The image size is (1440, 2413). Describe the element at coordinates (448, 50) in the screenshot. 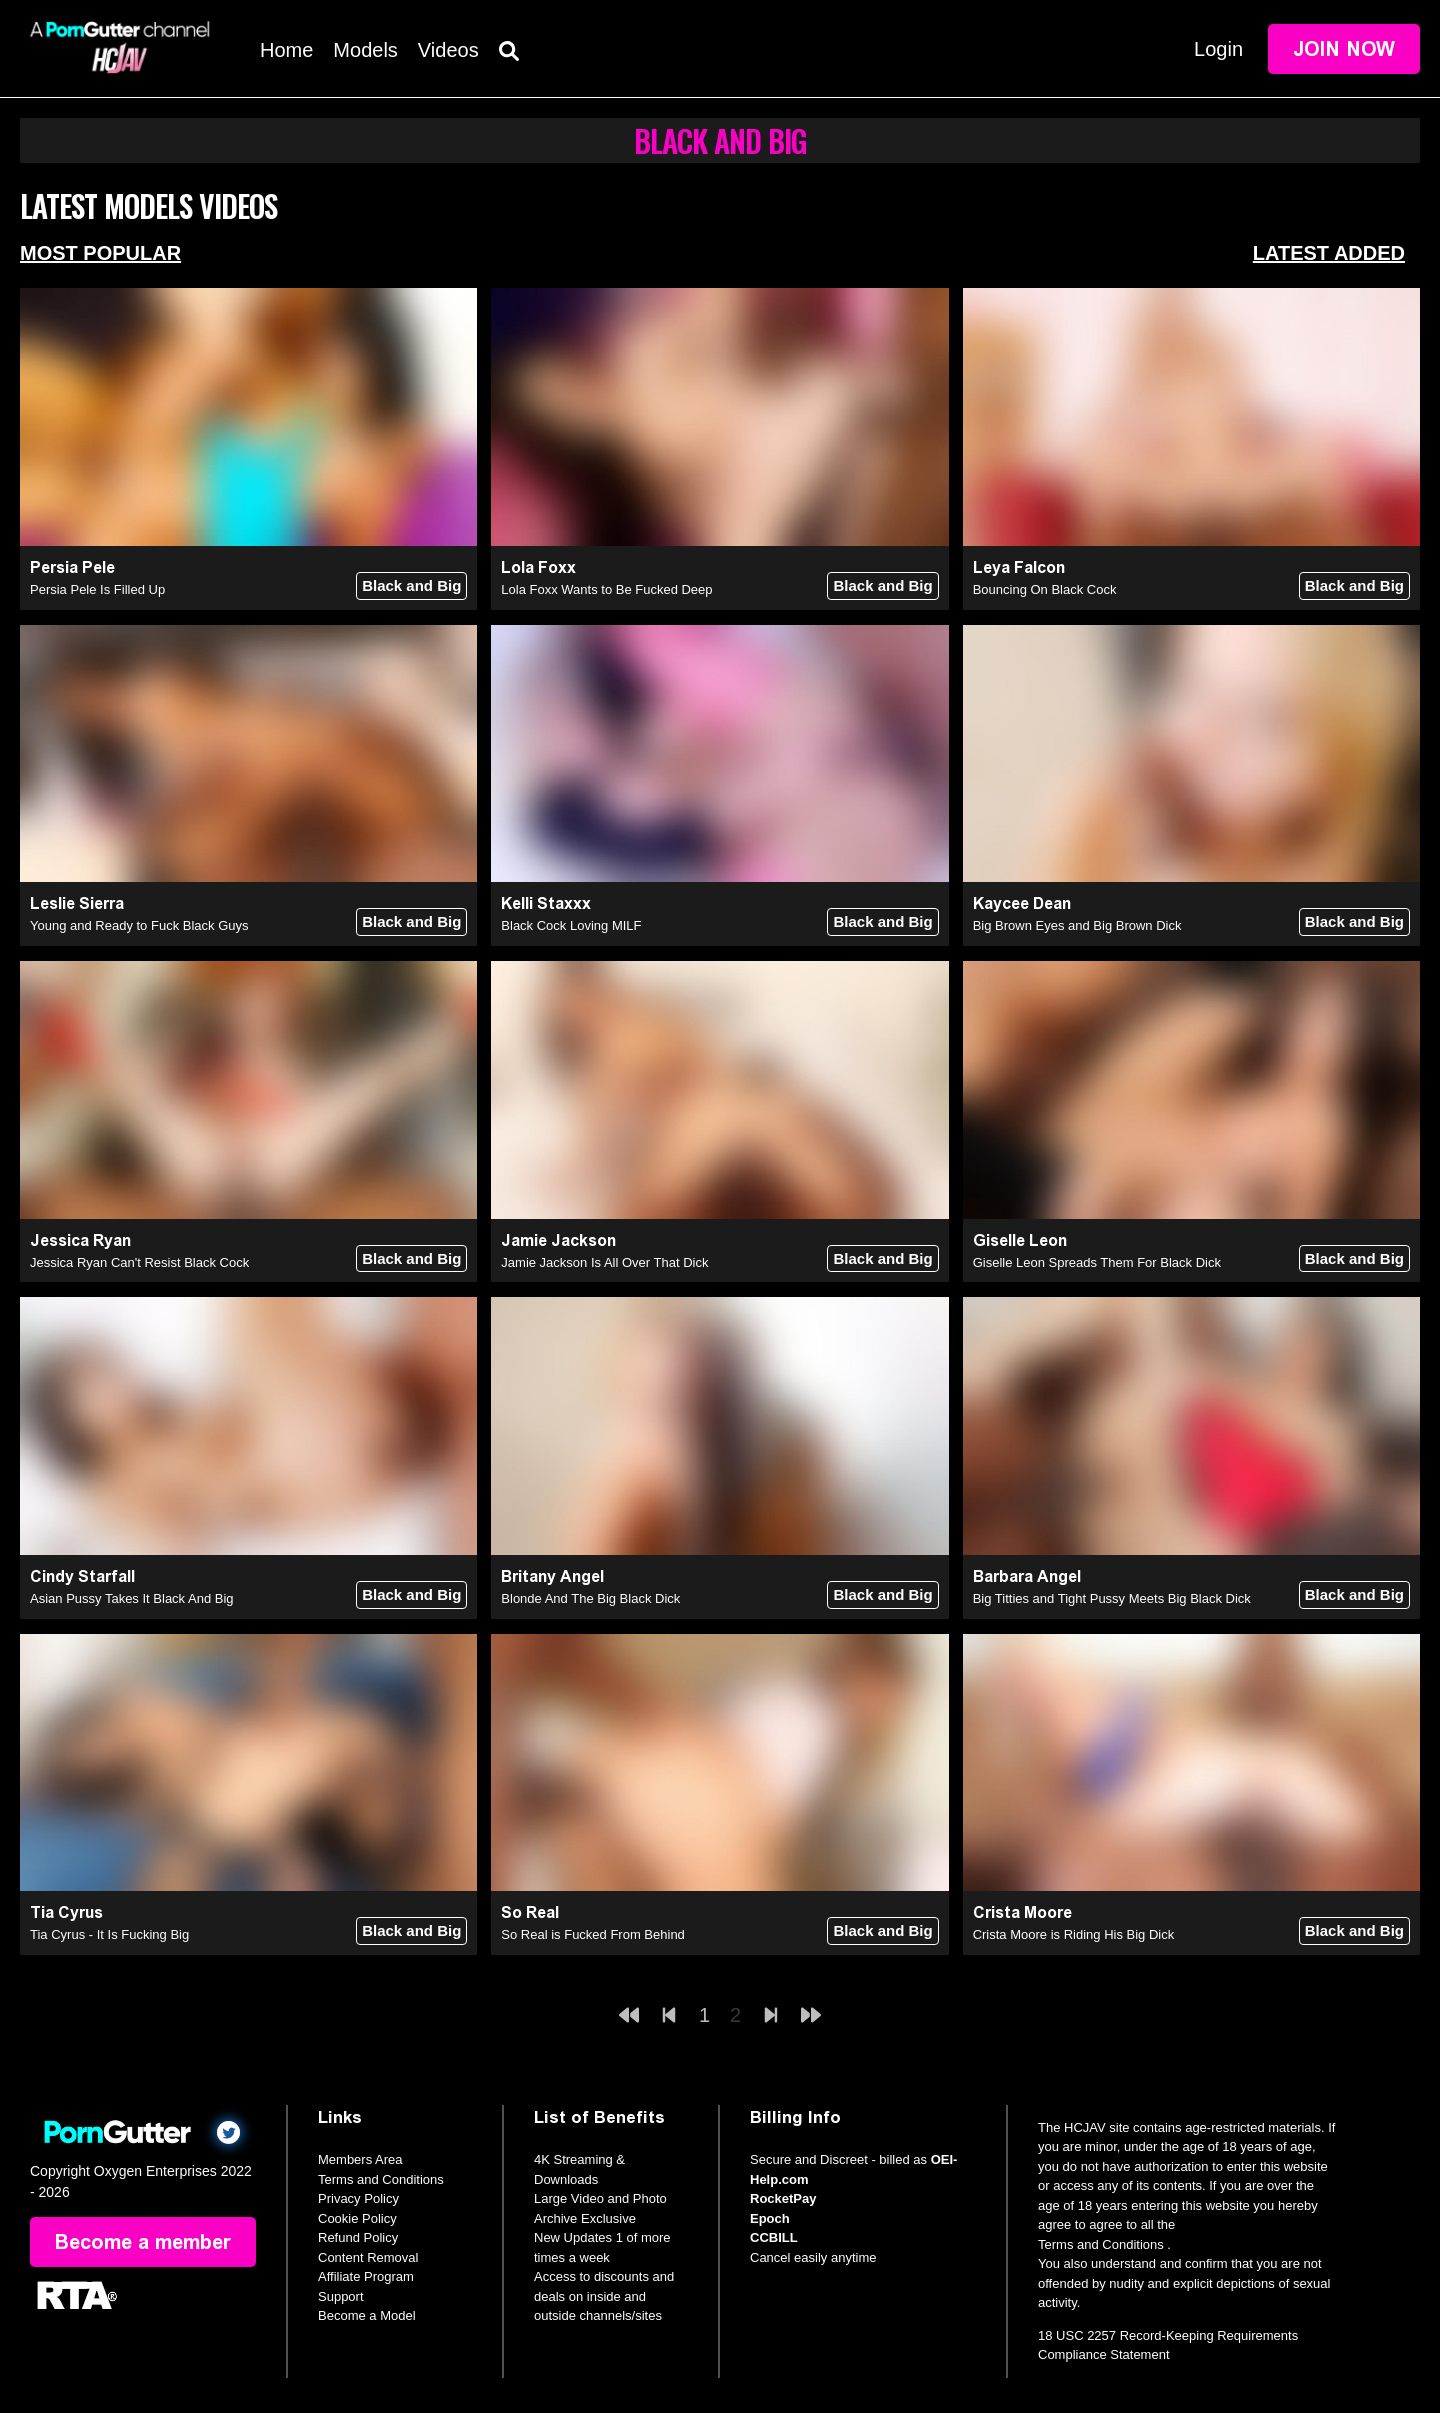

I see `Videos` at that location.